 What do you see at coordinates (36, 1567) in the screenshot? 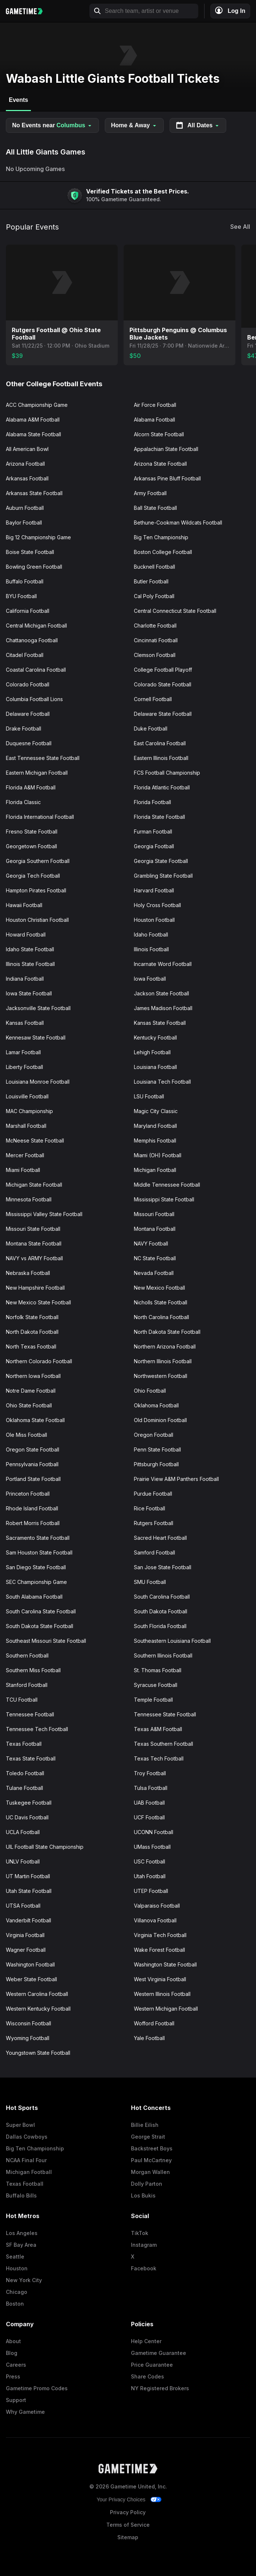
I see `San Diego State Football` at bounding box center [36, 1567].